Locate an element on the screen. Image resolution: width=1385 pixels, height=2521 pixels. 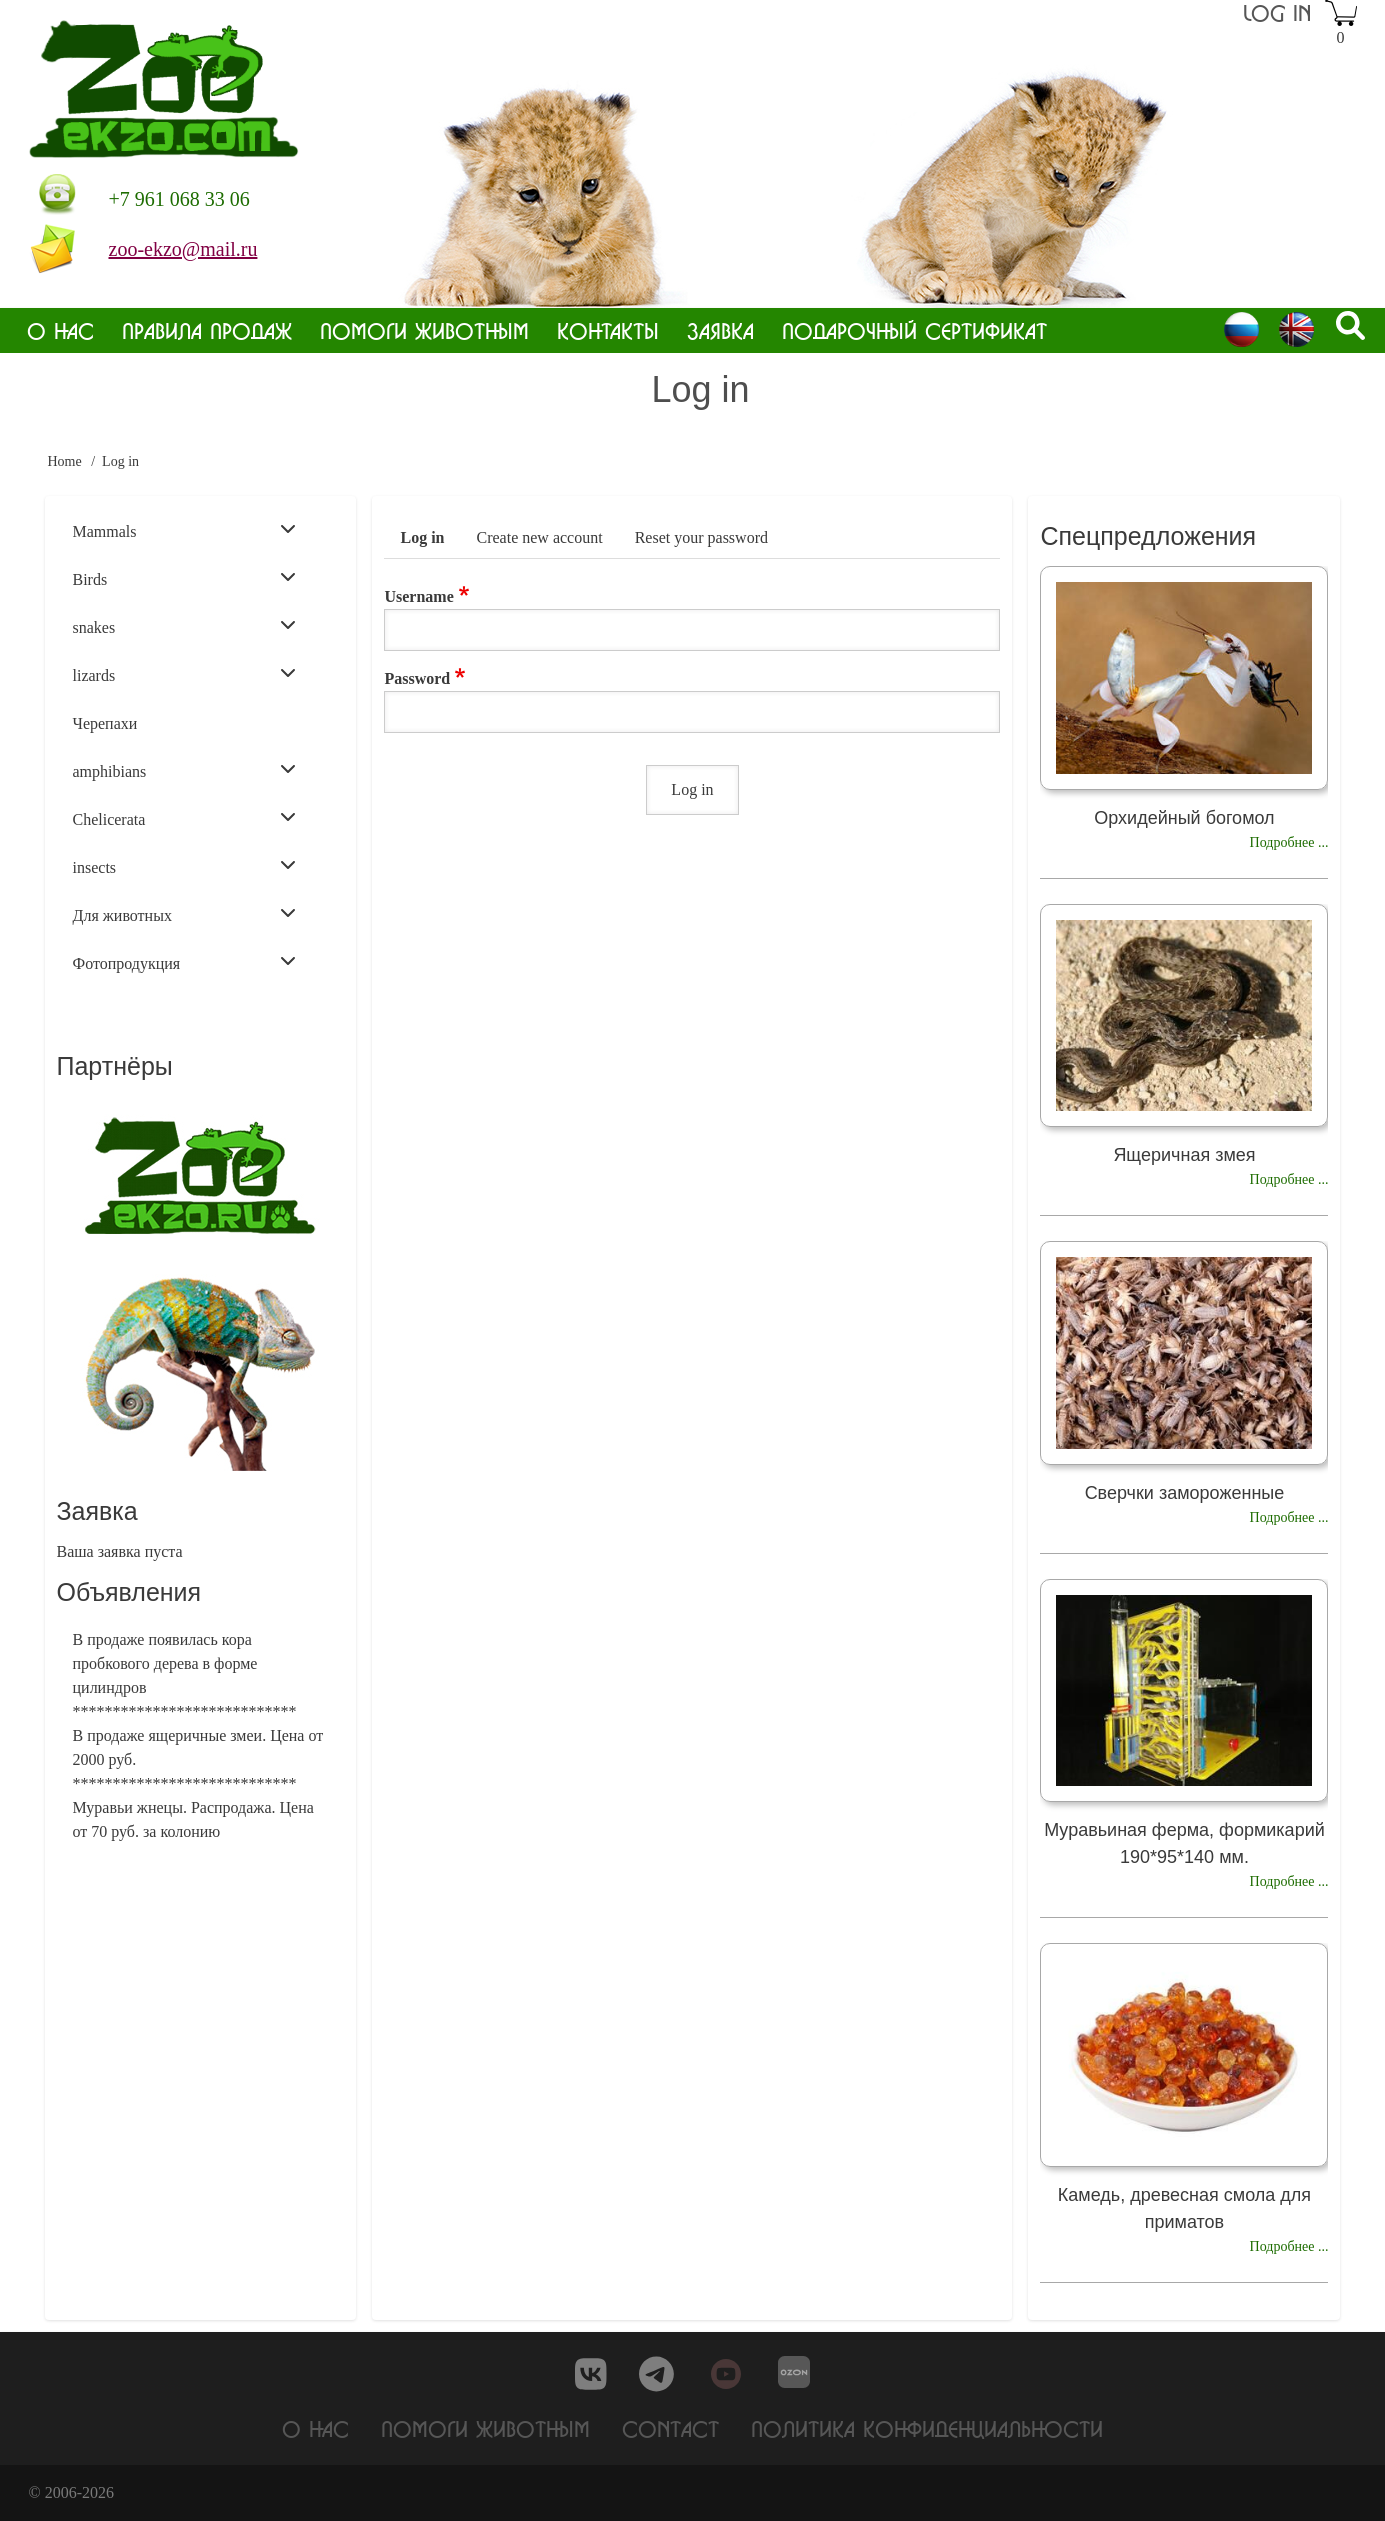
Log in is located at coordinates (422, 537).